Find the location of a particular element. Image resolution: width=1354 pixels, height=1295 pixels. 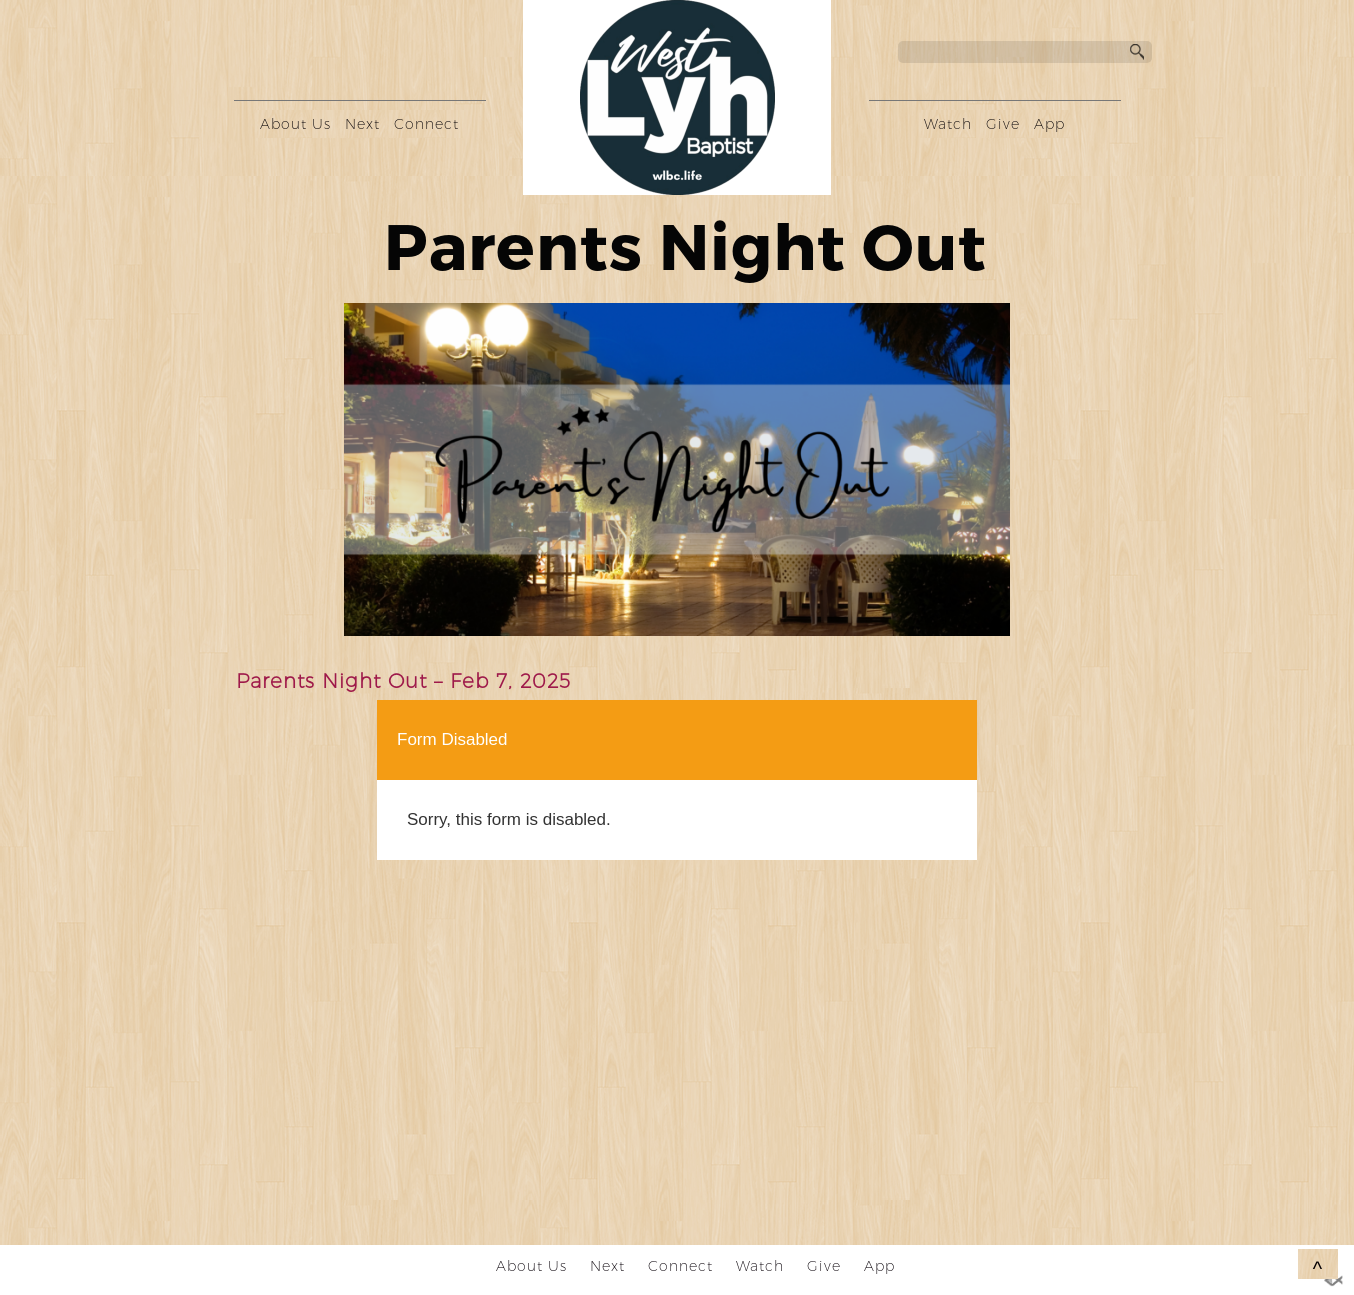

Next is located at coordinates (362, 124).